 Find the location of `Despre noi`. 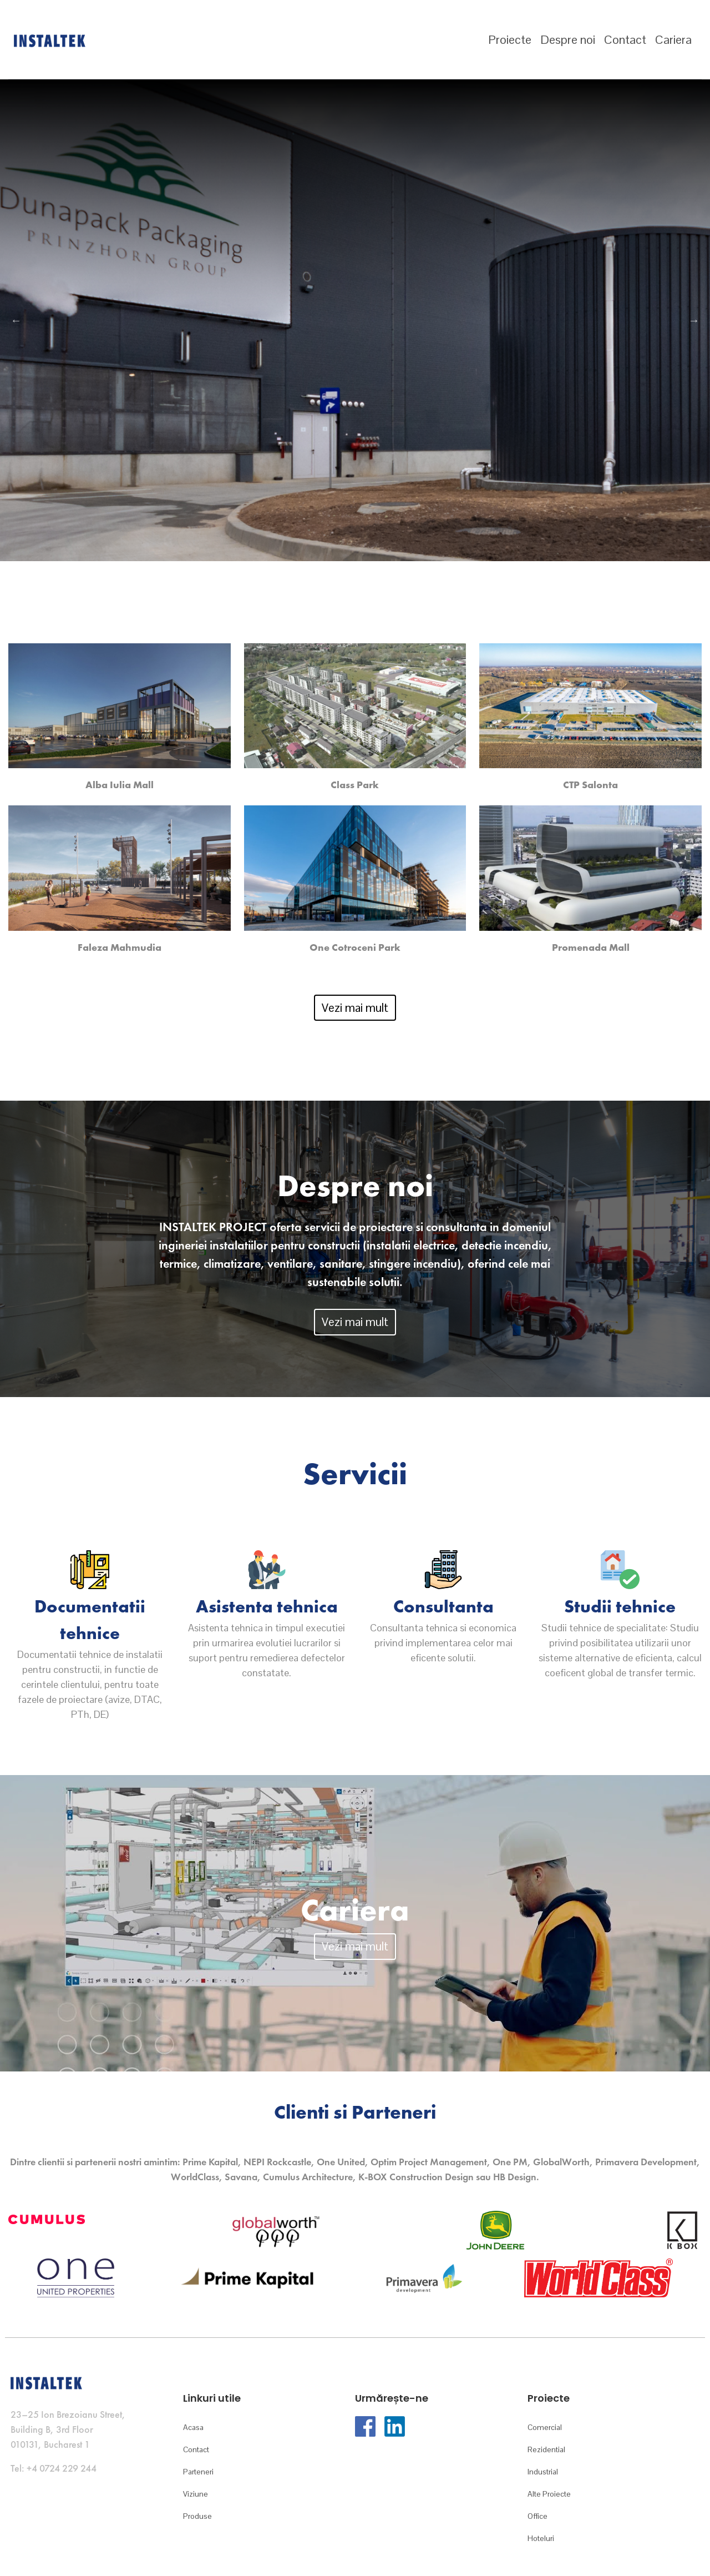

Despre noi is located at coordinates (567, 39).